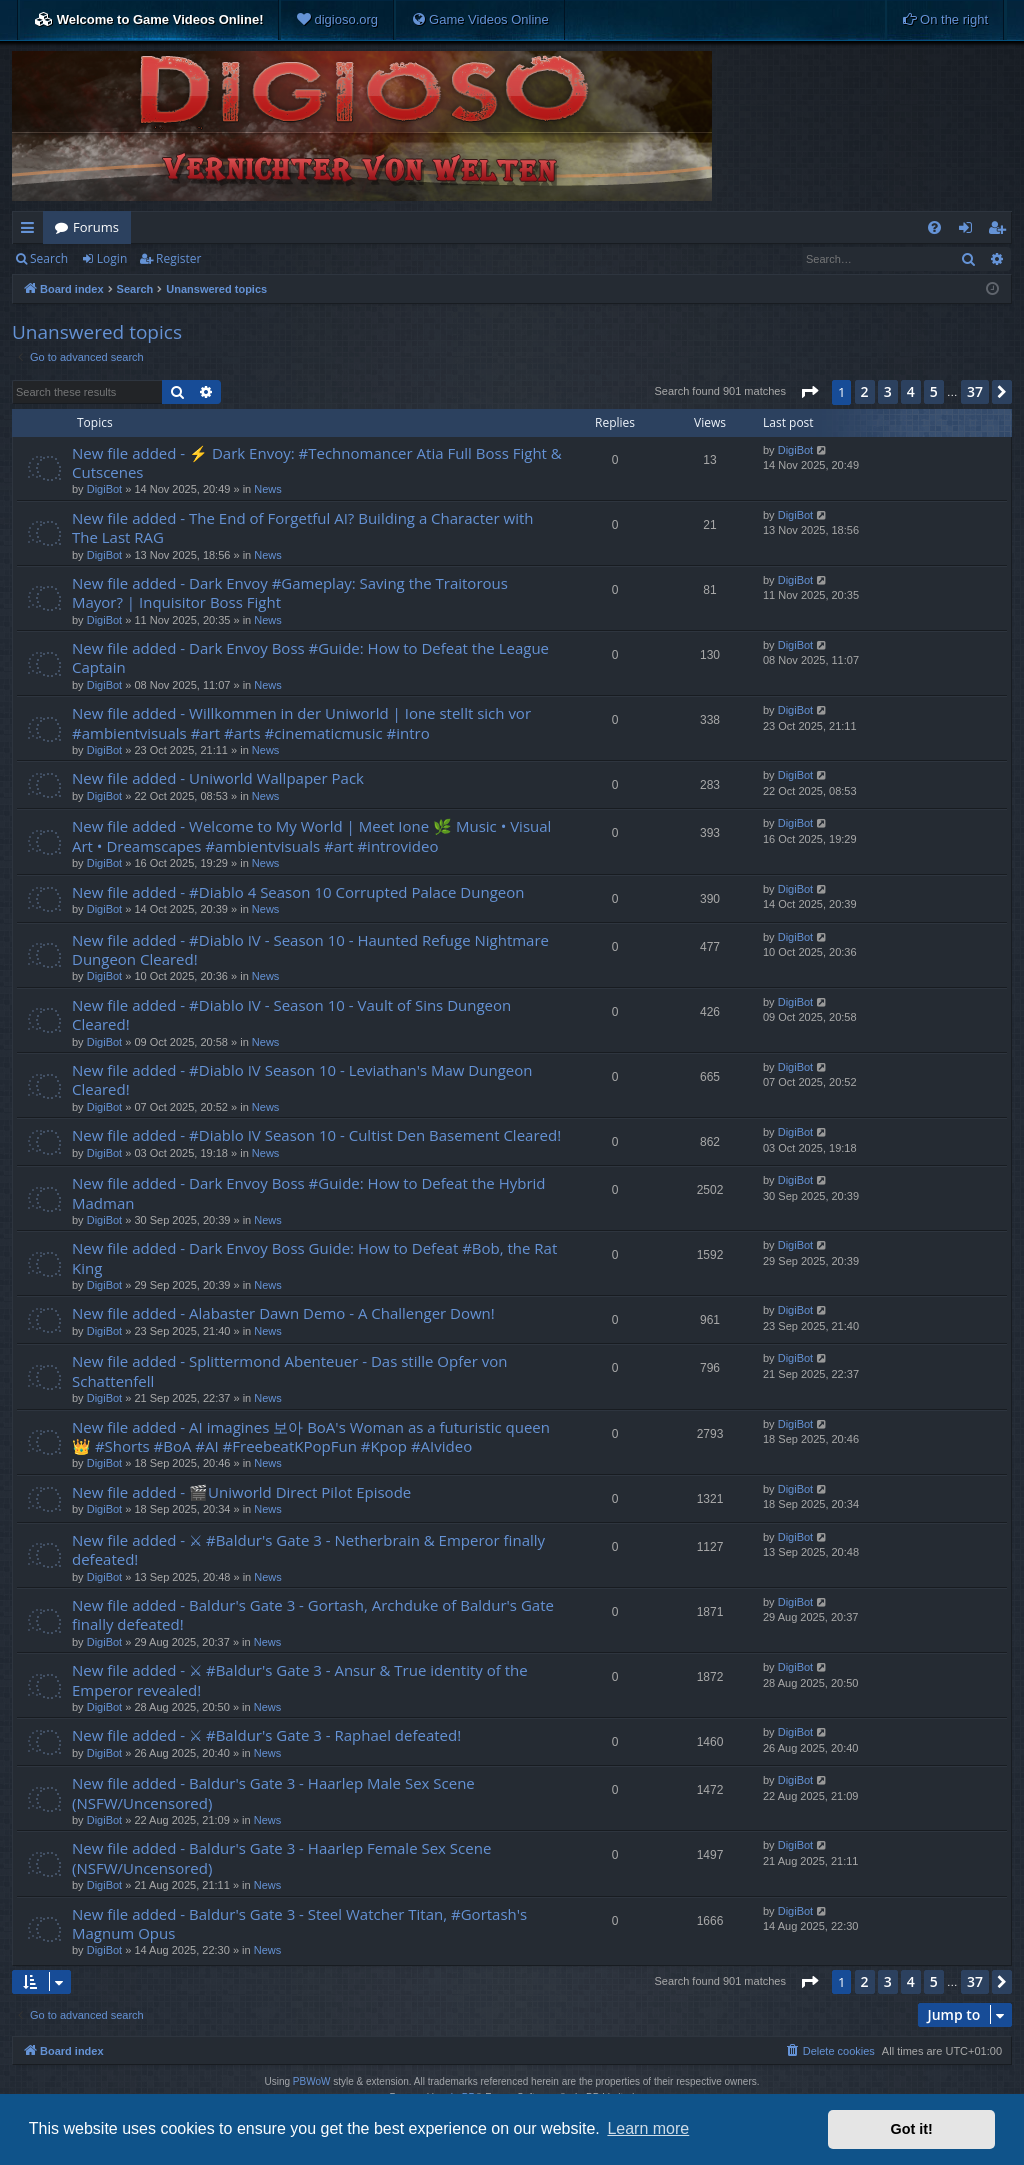 The height and width of the screenshot is (2165, 1024). What do you see at coordinates (975, 391) in the screenshot?
I see `37 [button]` at bounding box center [975, 391].